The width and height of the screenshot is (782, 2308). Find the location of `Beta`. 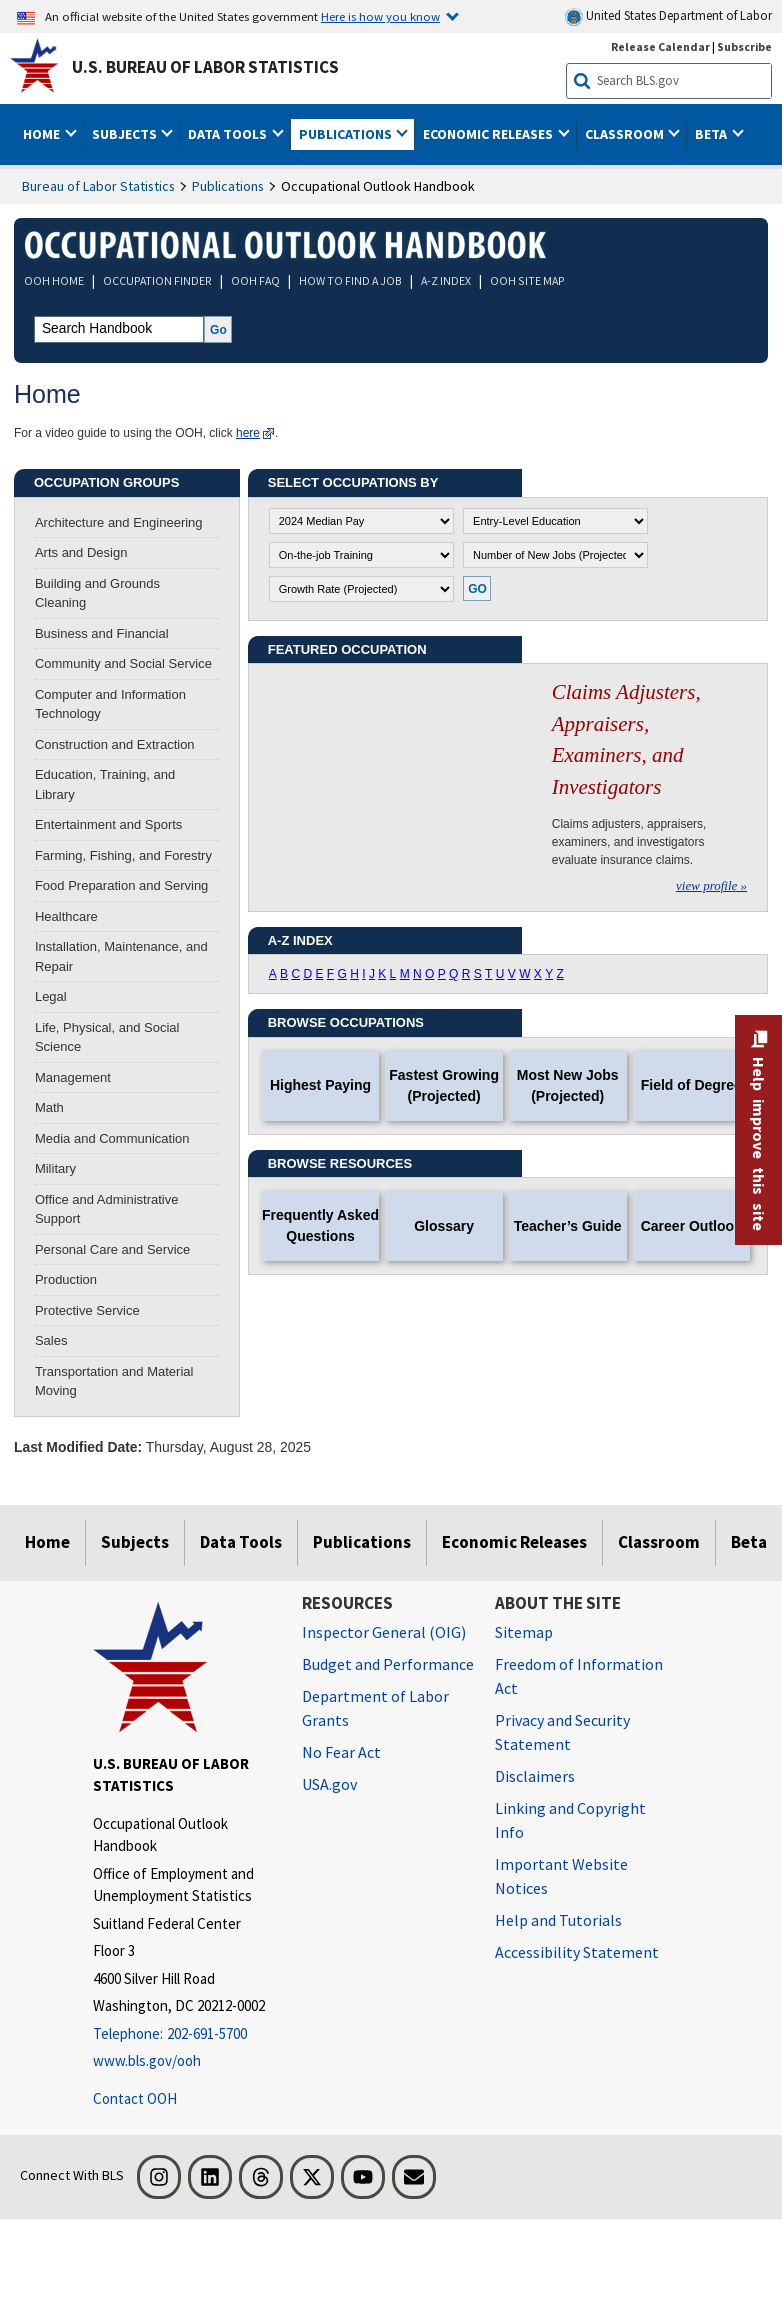

Beta is located at coordinates (749, 1542).